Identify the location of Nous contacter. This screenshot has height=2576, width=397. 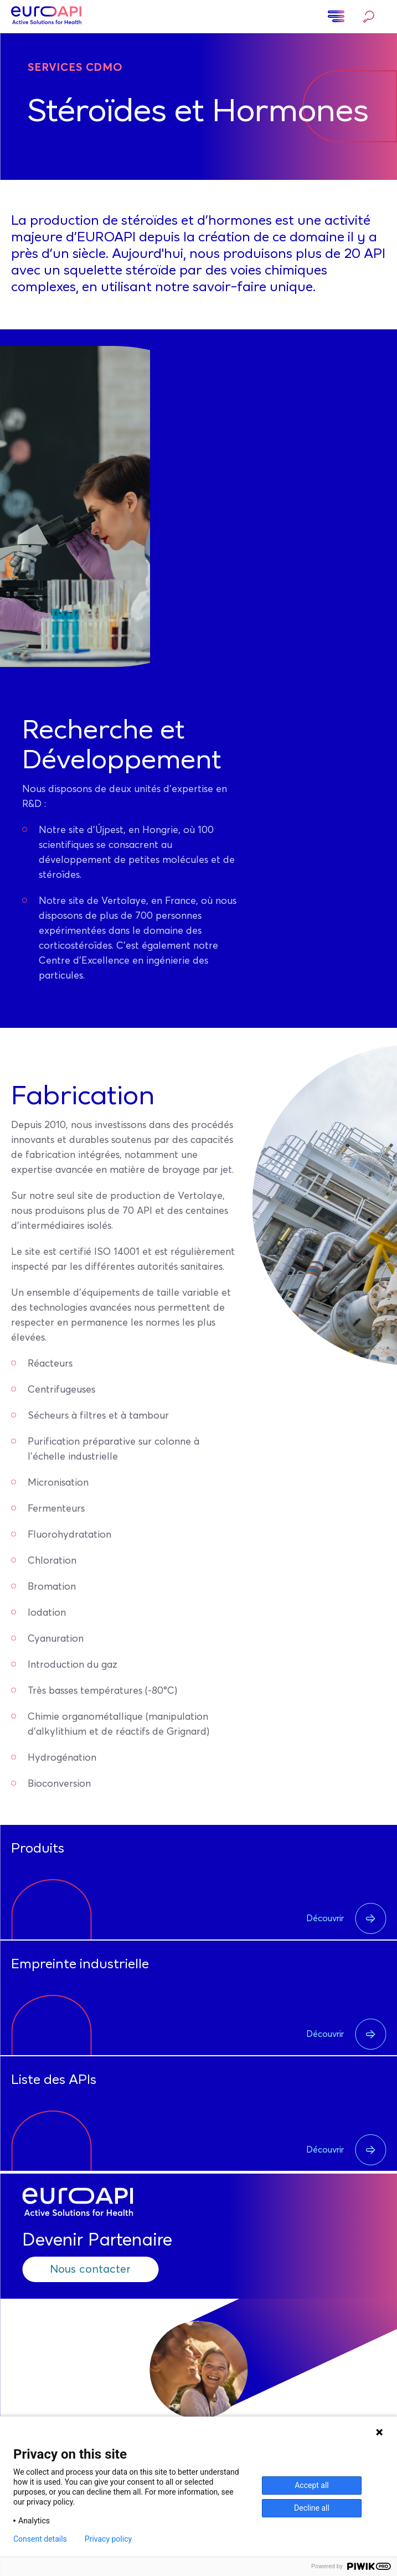
(90, 2269).